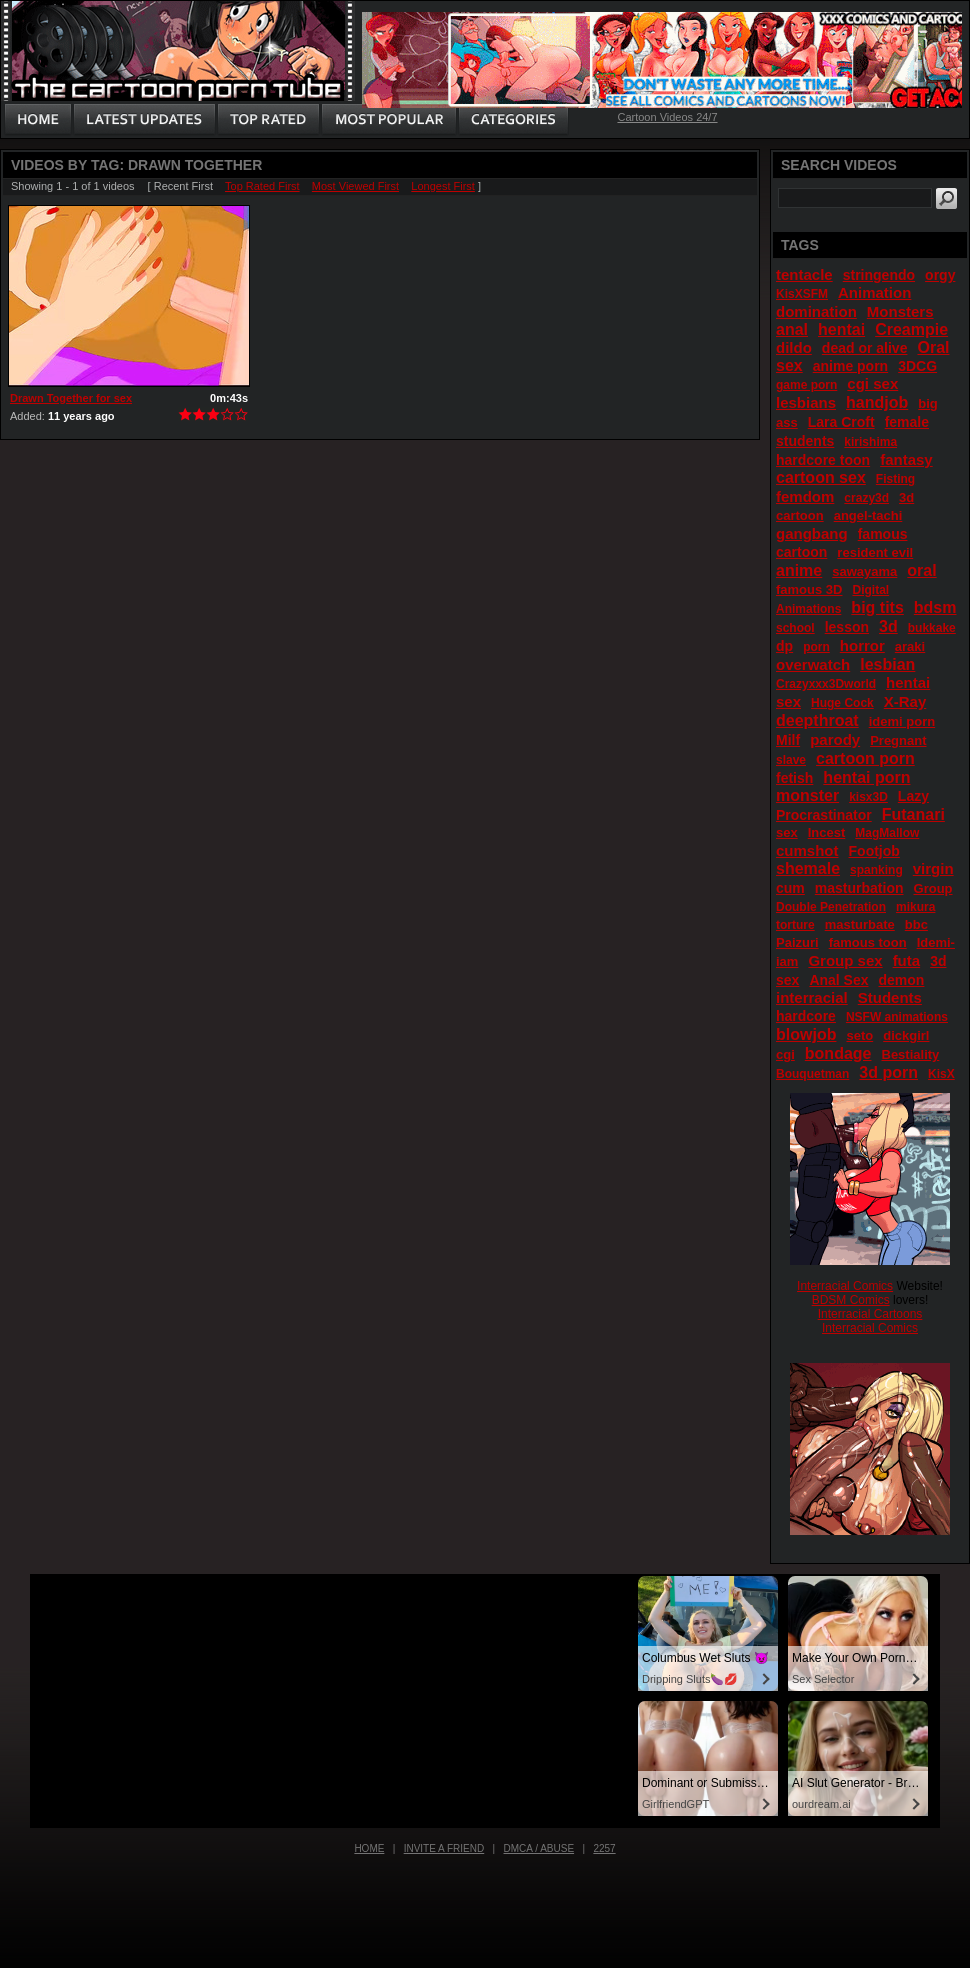  What do you see at coordinates (795, 628) in the screenshot?
I see `school` at bounding box center [795, 628].